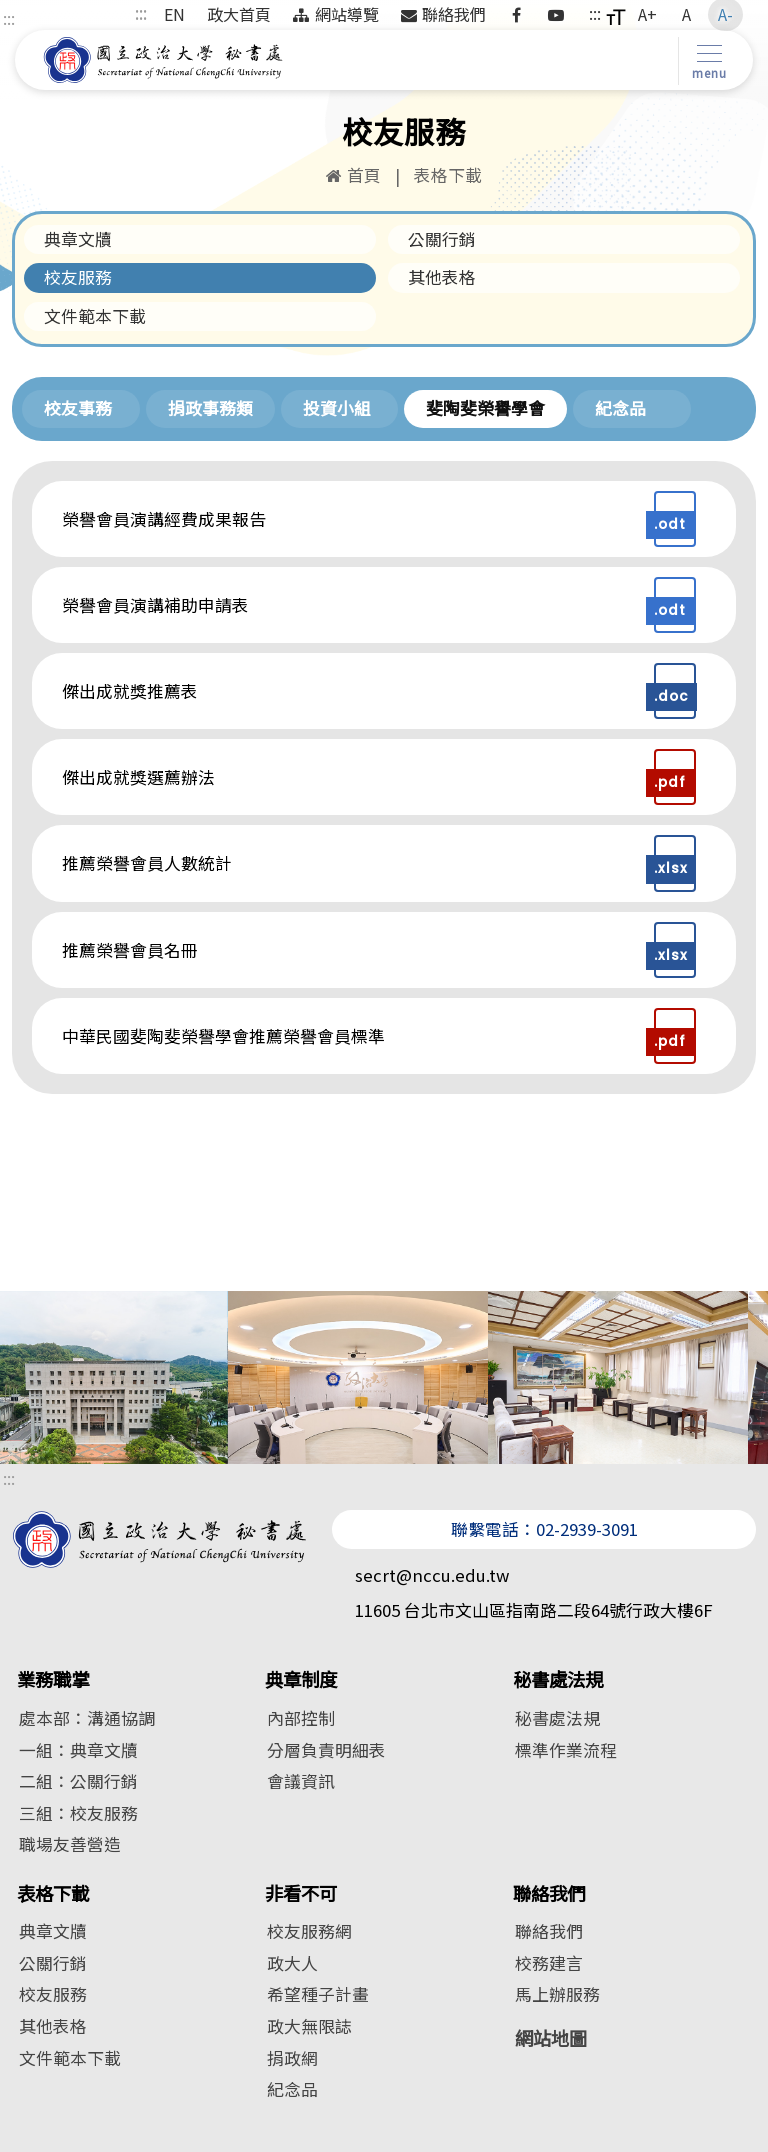 The height and width of the screenshot is (2152, 768). What do you see at coordinates (78, 239) in the screenshot?
I see `典章文牘` at bounding box center [78, 239].